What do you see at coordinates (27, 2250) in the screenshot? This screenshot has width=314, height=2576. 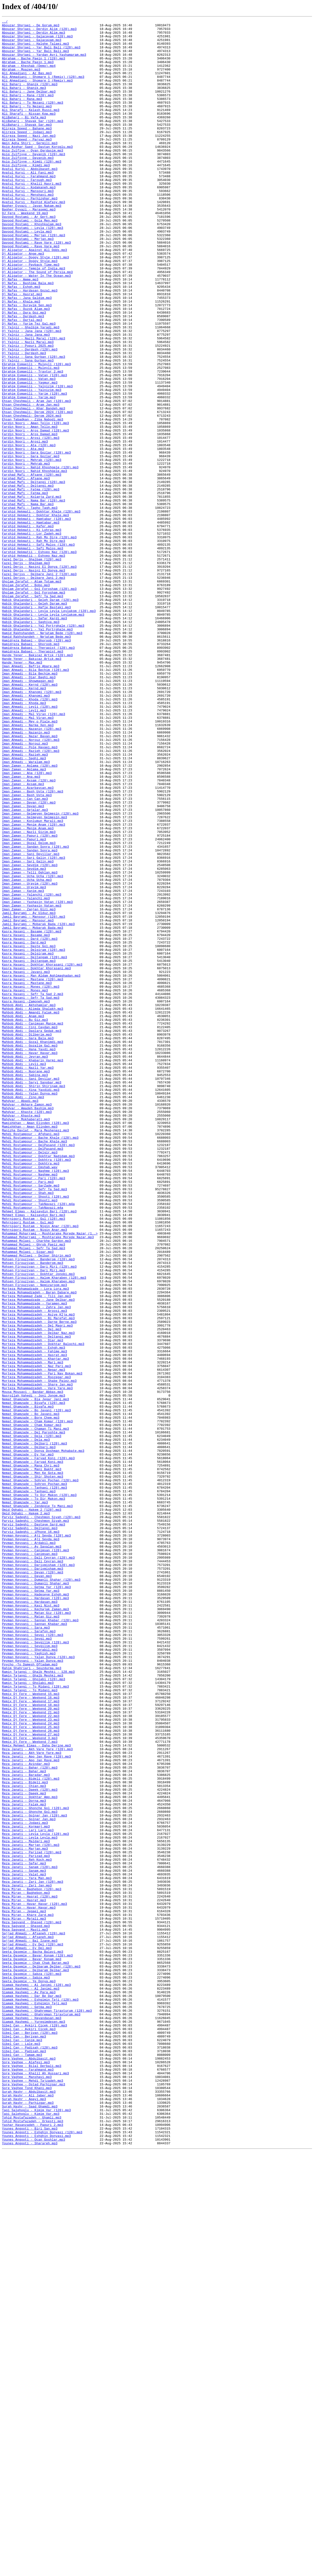 I see `Reza Janati - Yara Man.mp3` at bounding box center [27, 2250].